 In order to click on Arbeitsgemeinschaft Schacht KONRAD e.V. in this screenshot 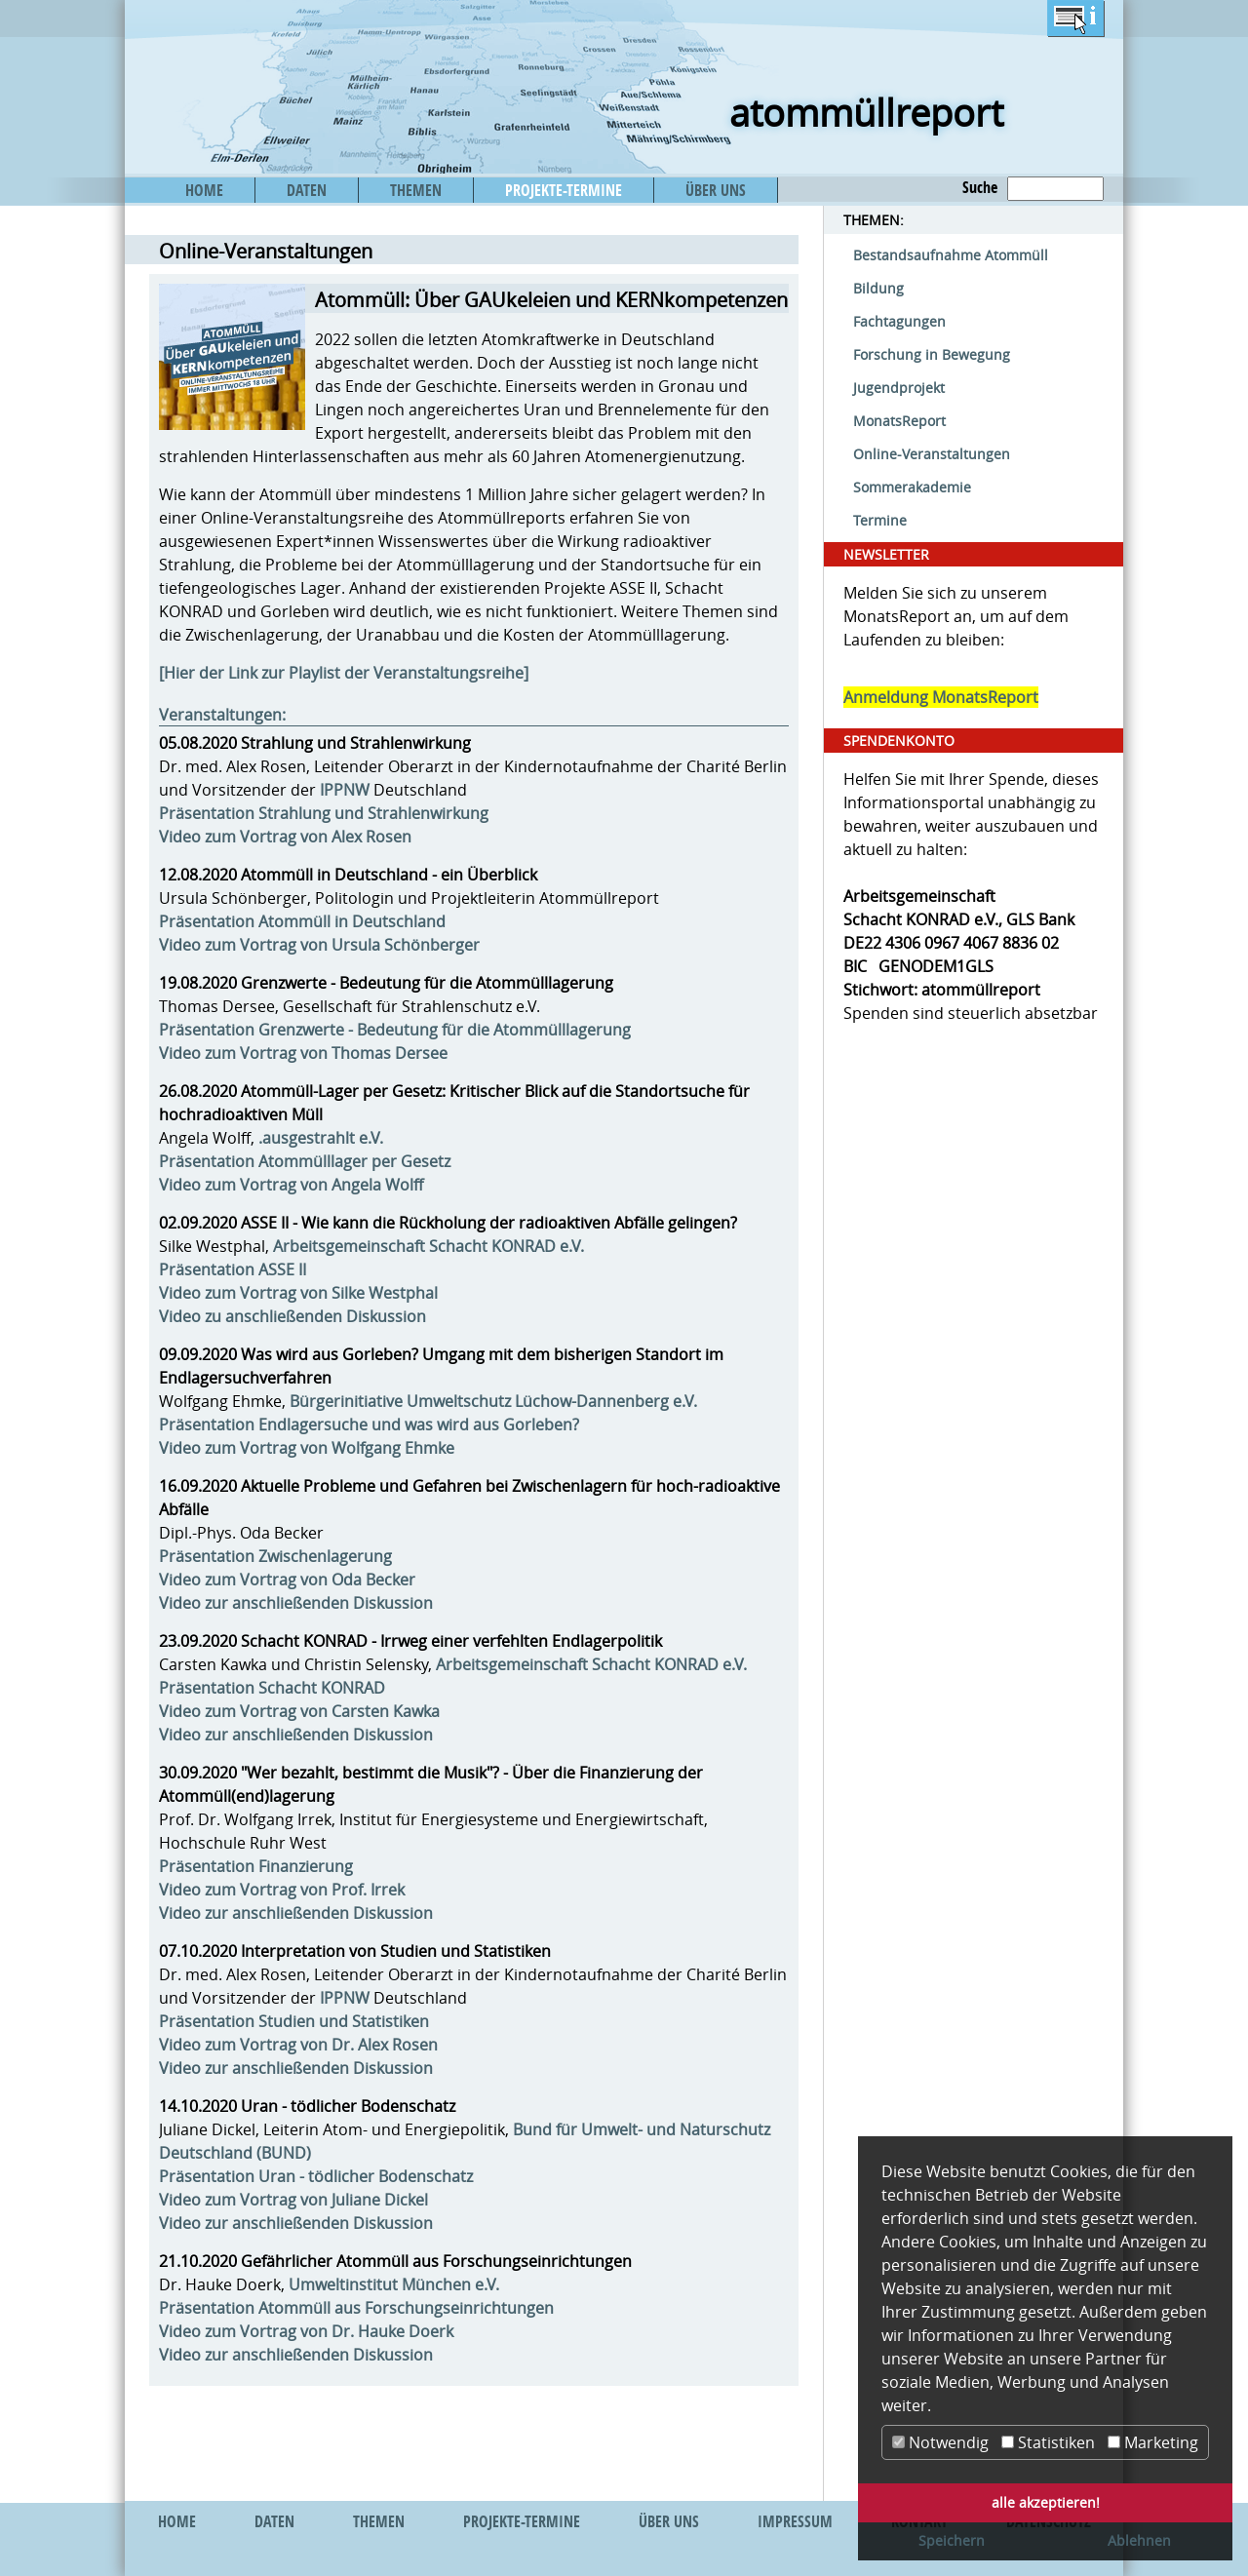, I will do `click(428, 1246)`.